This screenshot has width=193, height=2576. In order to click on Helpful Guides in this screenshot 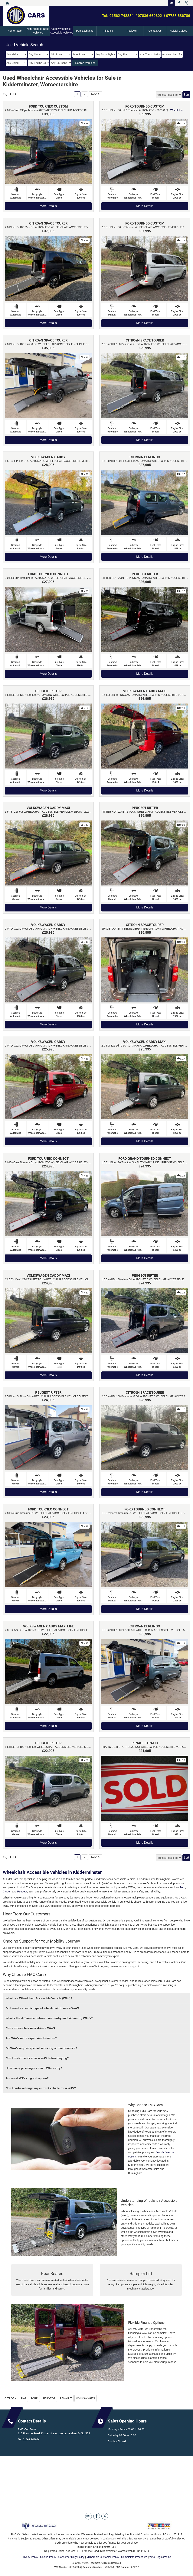, I will do `click(178, 30)`.